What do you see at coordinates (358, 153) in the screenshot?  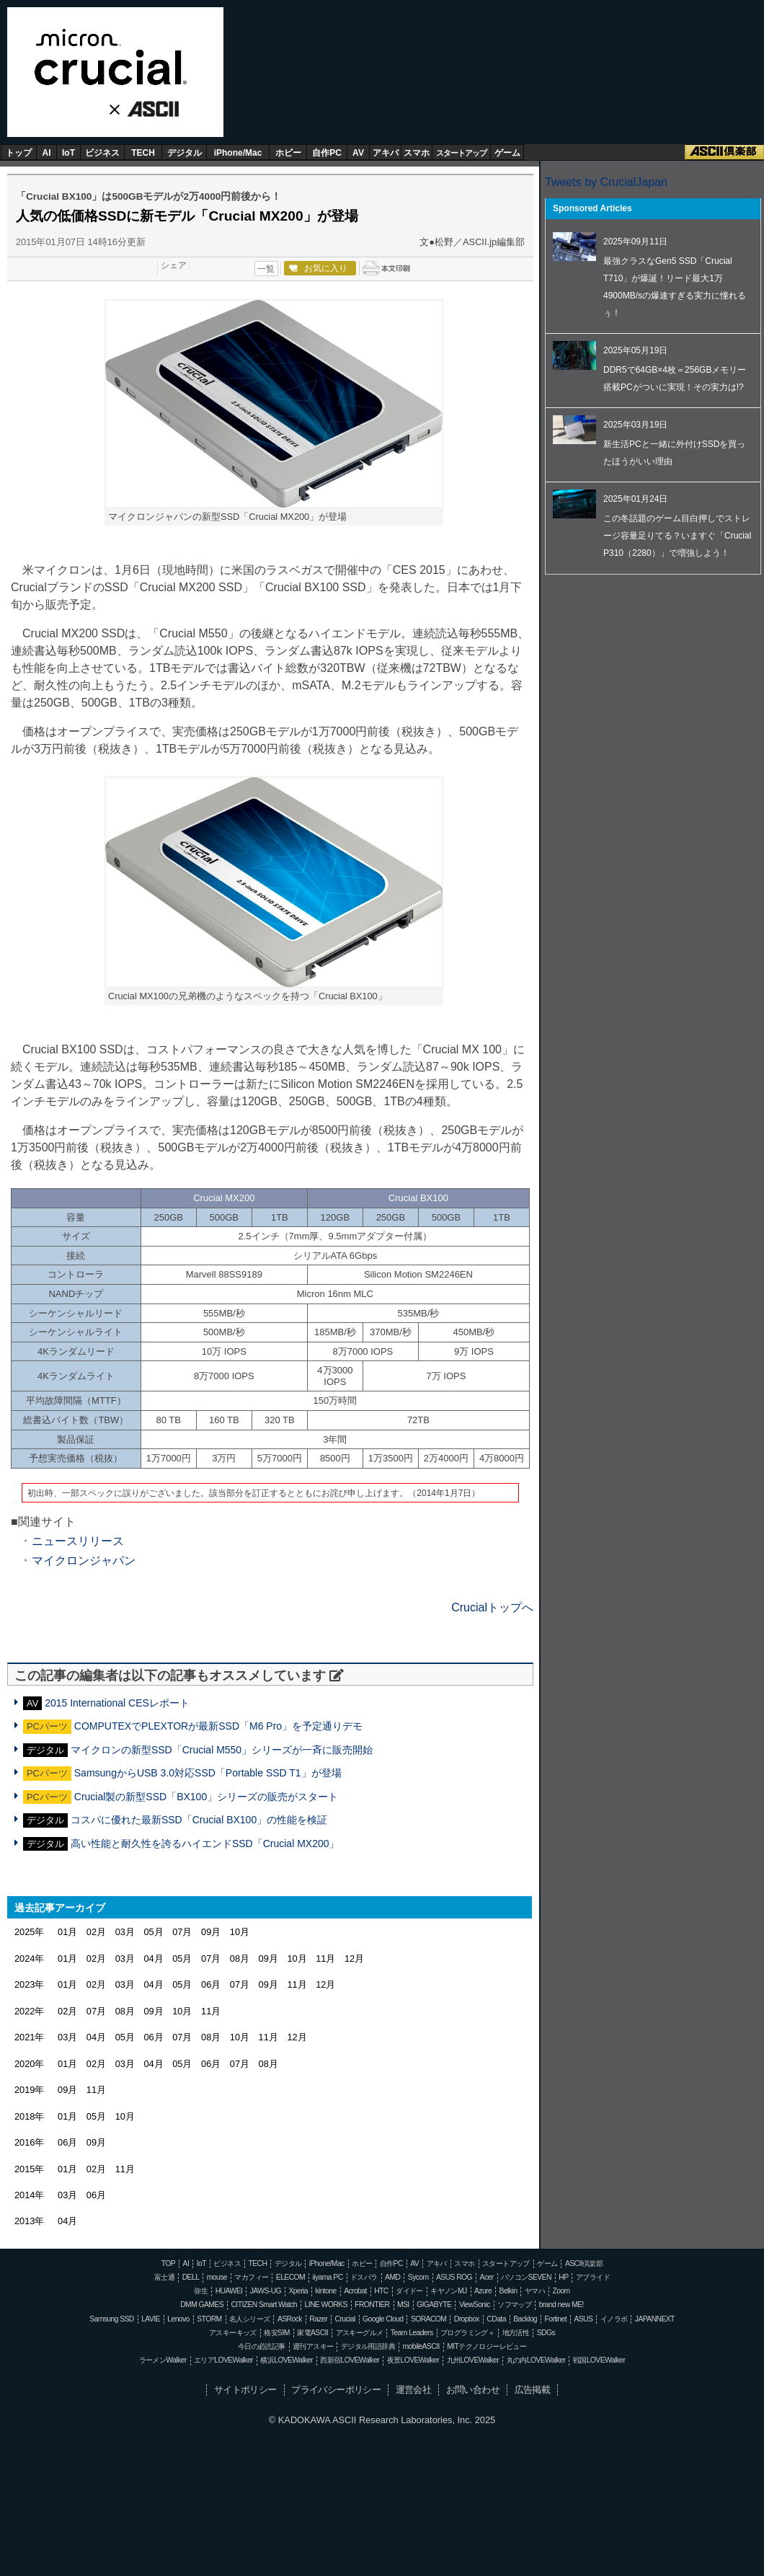 I see `AV` at bounding box center [358, 153].